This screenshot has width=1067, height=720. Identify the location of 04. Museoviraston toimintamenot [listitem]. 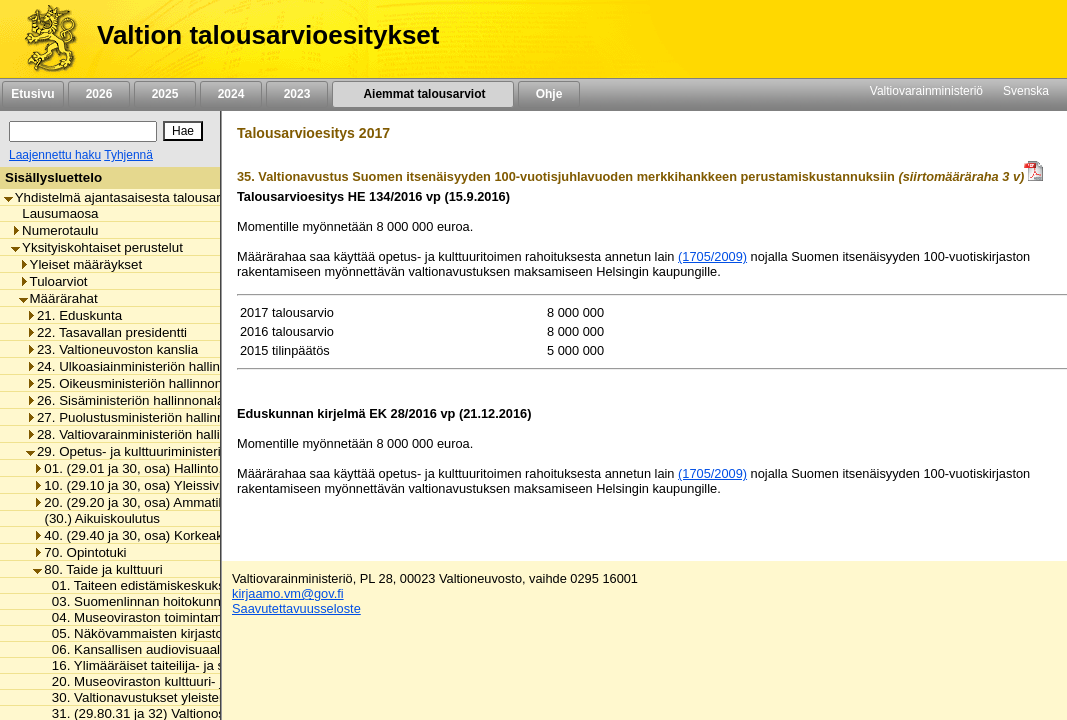
(144, 617).